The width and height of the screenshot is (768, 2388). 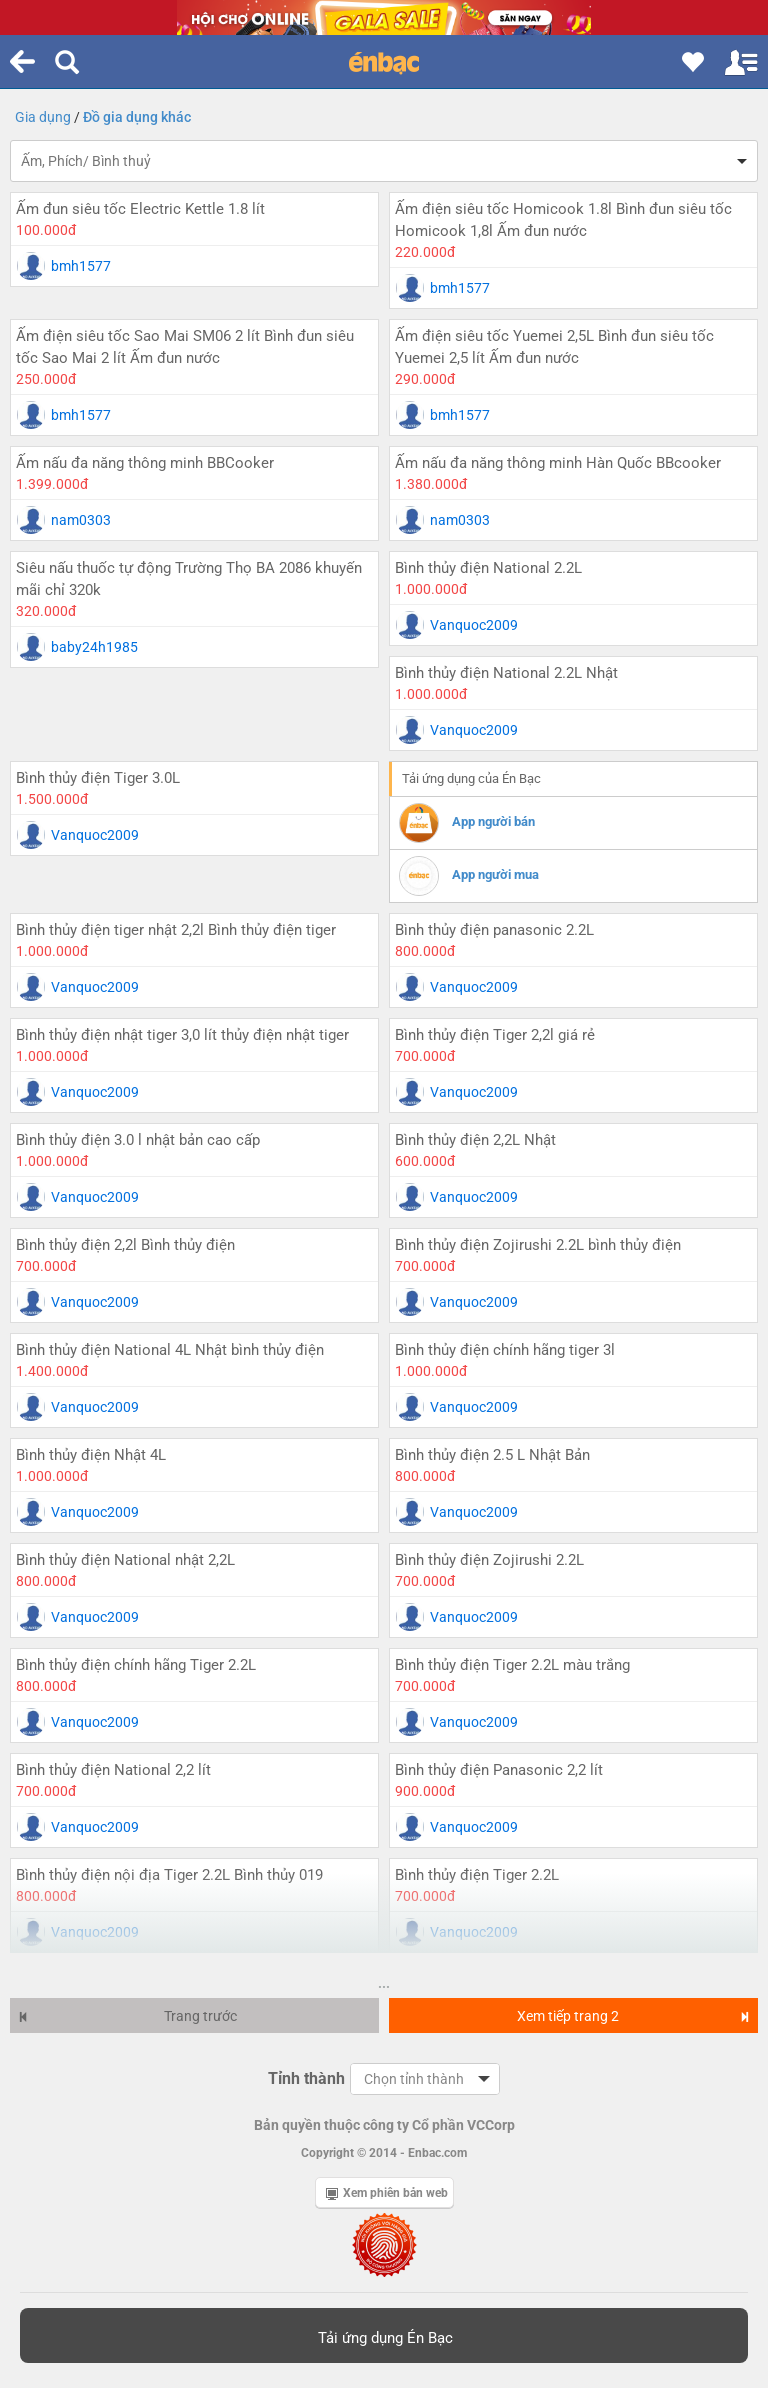 What do you see at coordinates (145, 463) in the screenshot?
I see `Ấm nấu đa năng thông minh BBCooker` at bounding box center [145, 463].